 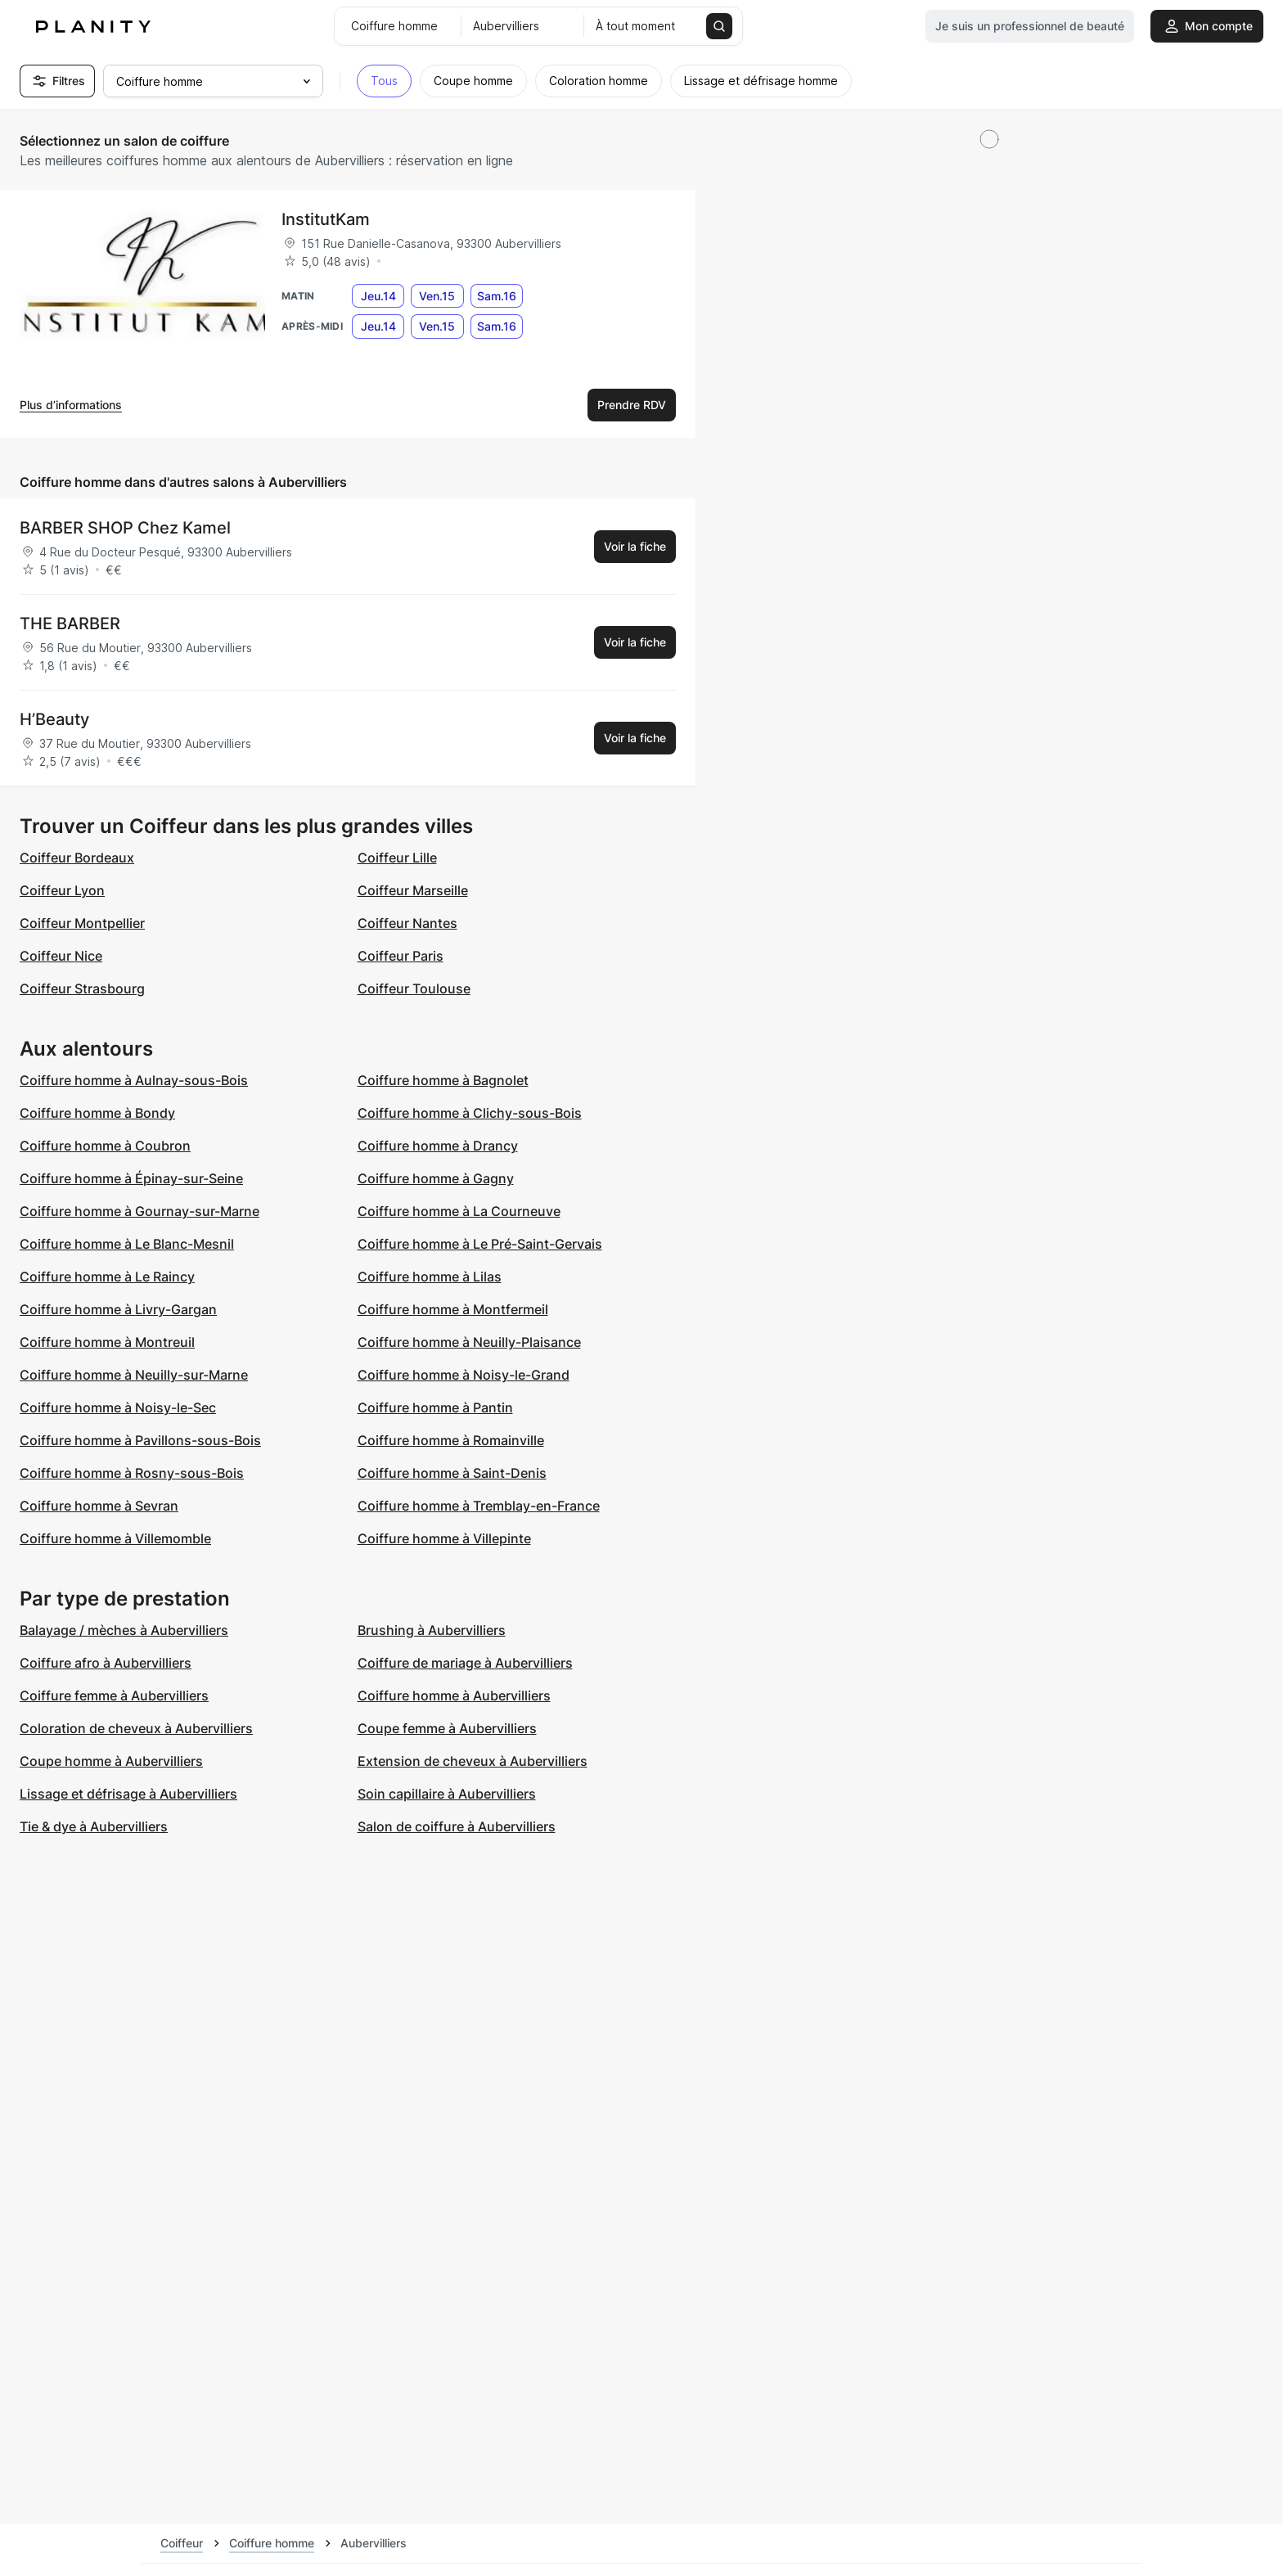 I want to click on Salon de coiffure à Aubervilliers, so click(x=457, y=1826).